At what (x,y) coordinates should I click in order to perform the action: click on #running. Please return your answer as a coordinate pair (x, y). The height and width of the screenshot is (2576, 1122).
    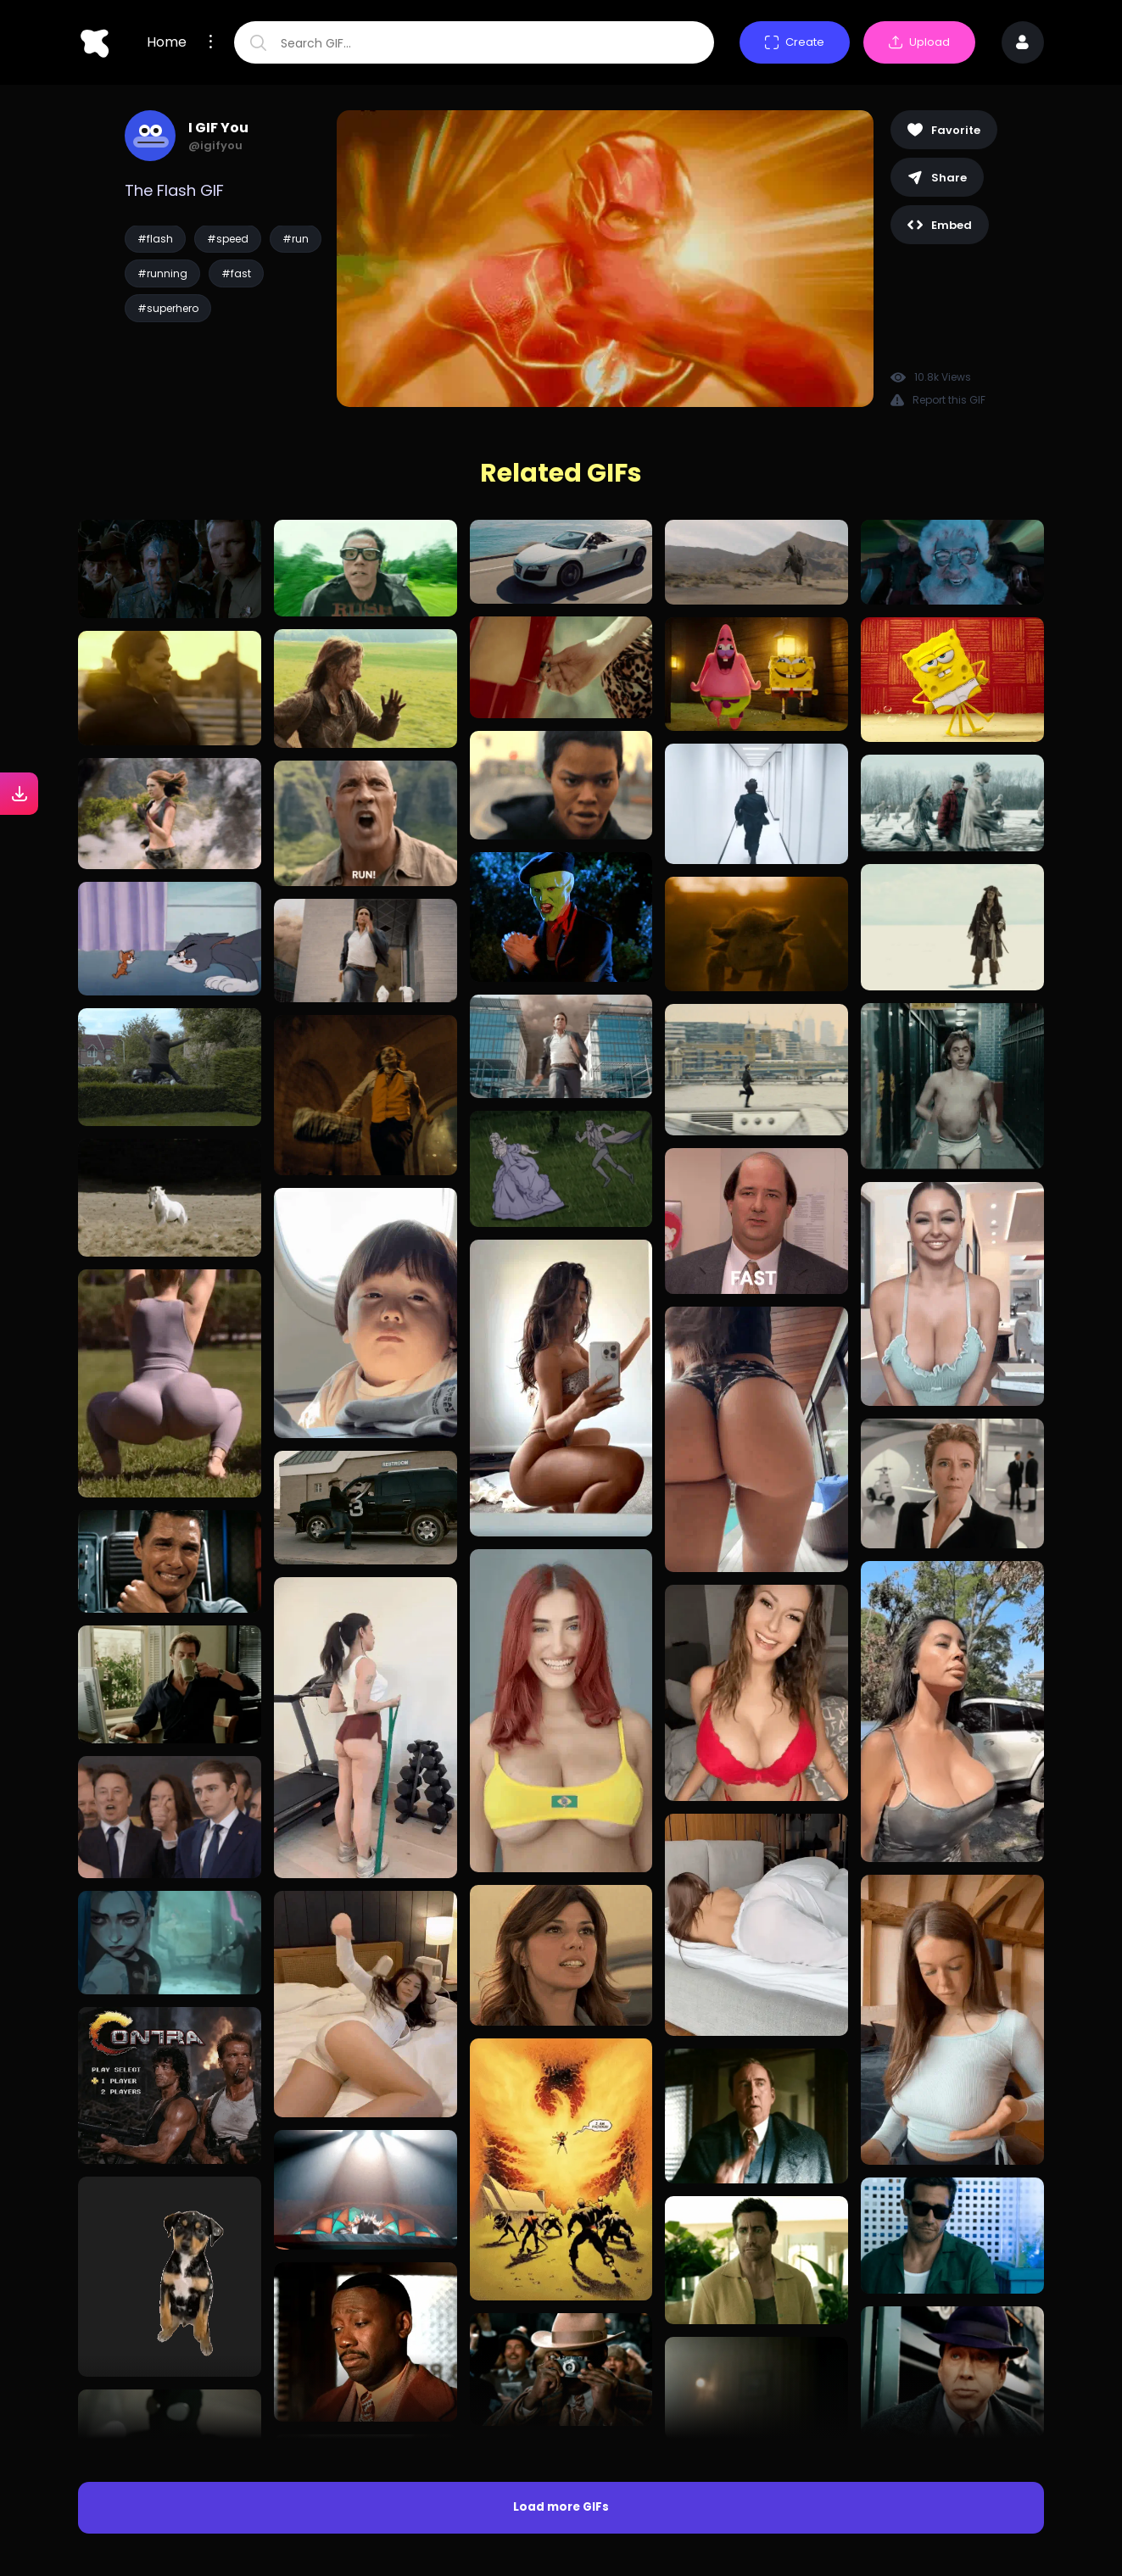
    Looking at the image, I should click on (162, 273).